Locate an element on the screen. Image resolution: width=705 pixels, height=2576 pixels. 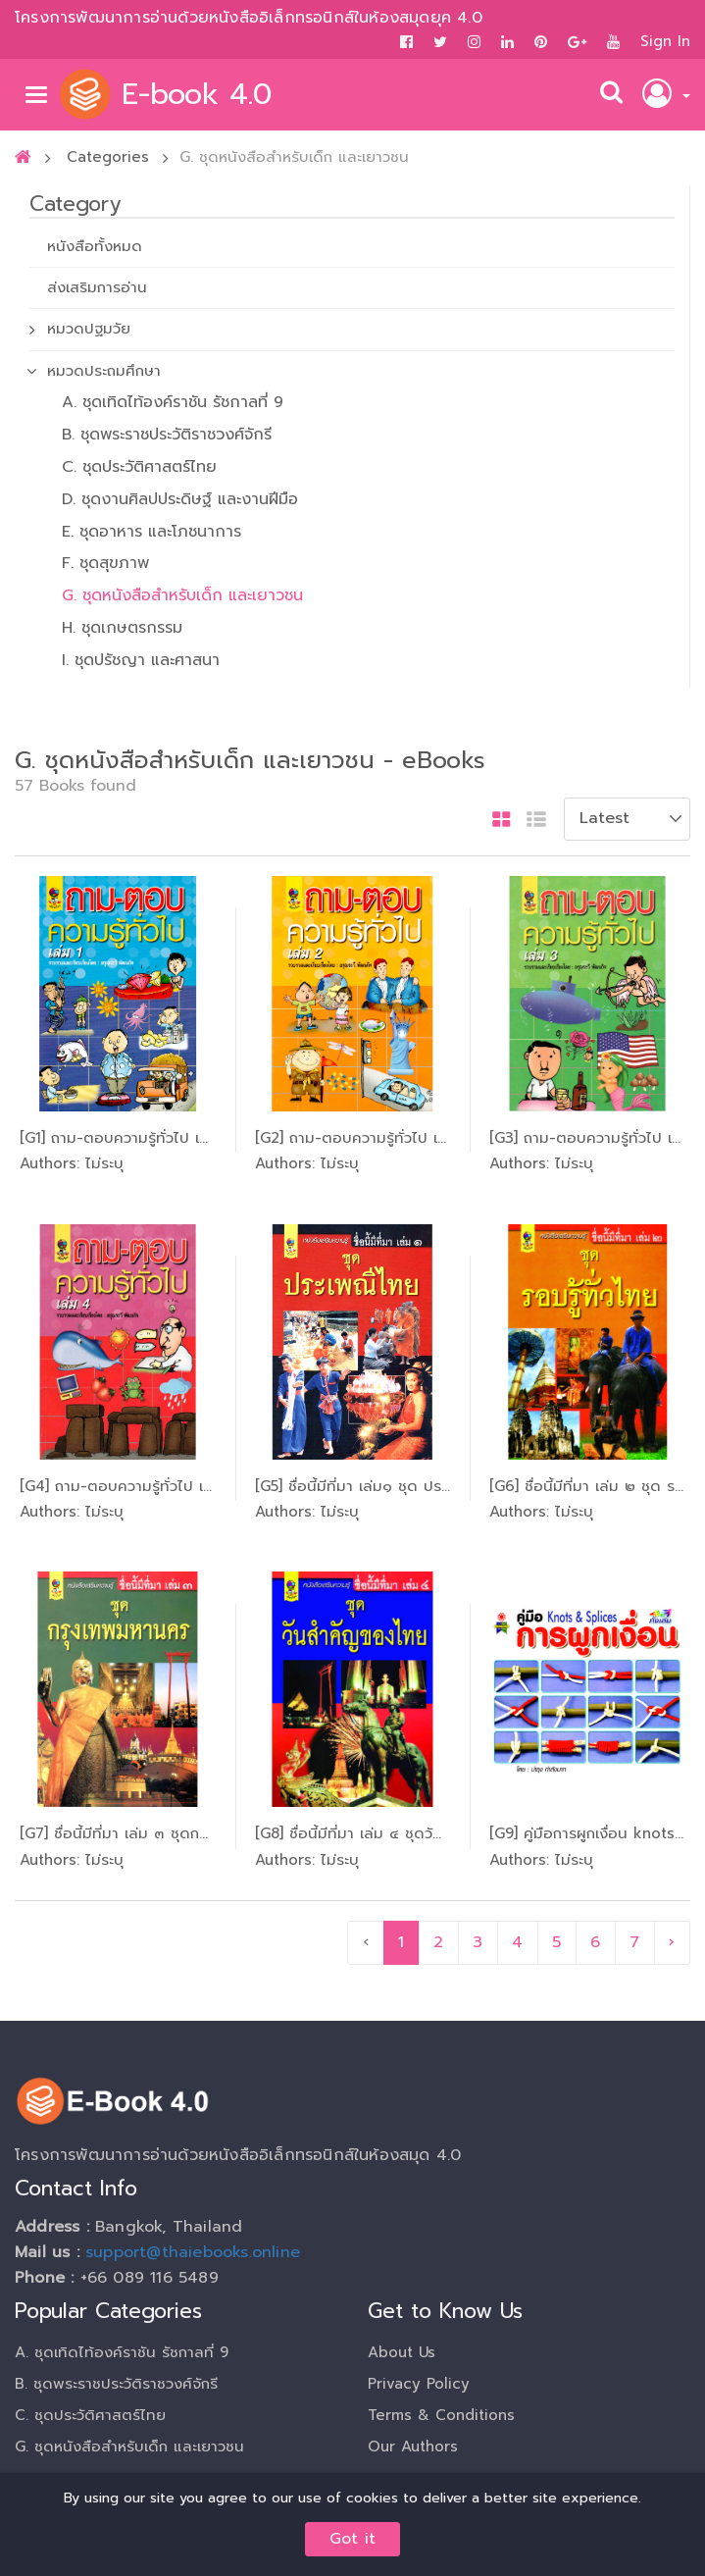
Terms & Conditions is located at coordinates (441, 2415).